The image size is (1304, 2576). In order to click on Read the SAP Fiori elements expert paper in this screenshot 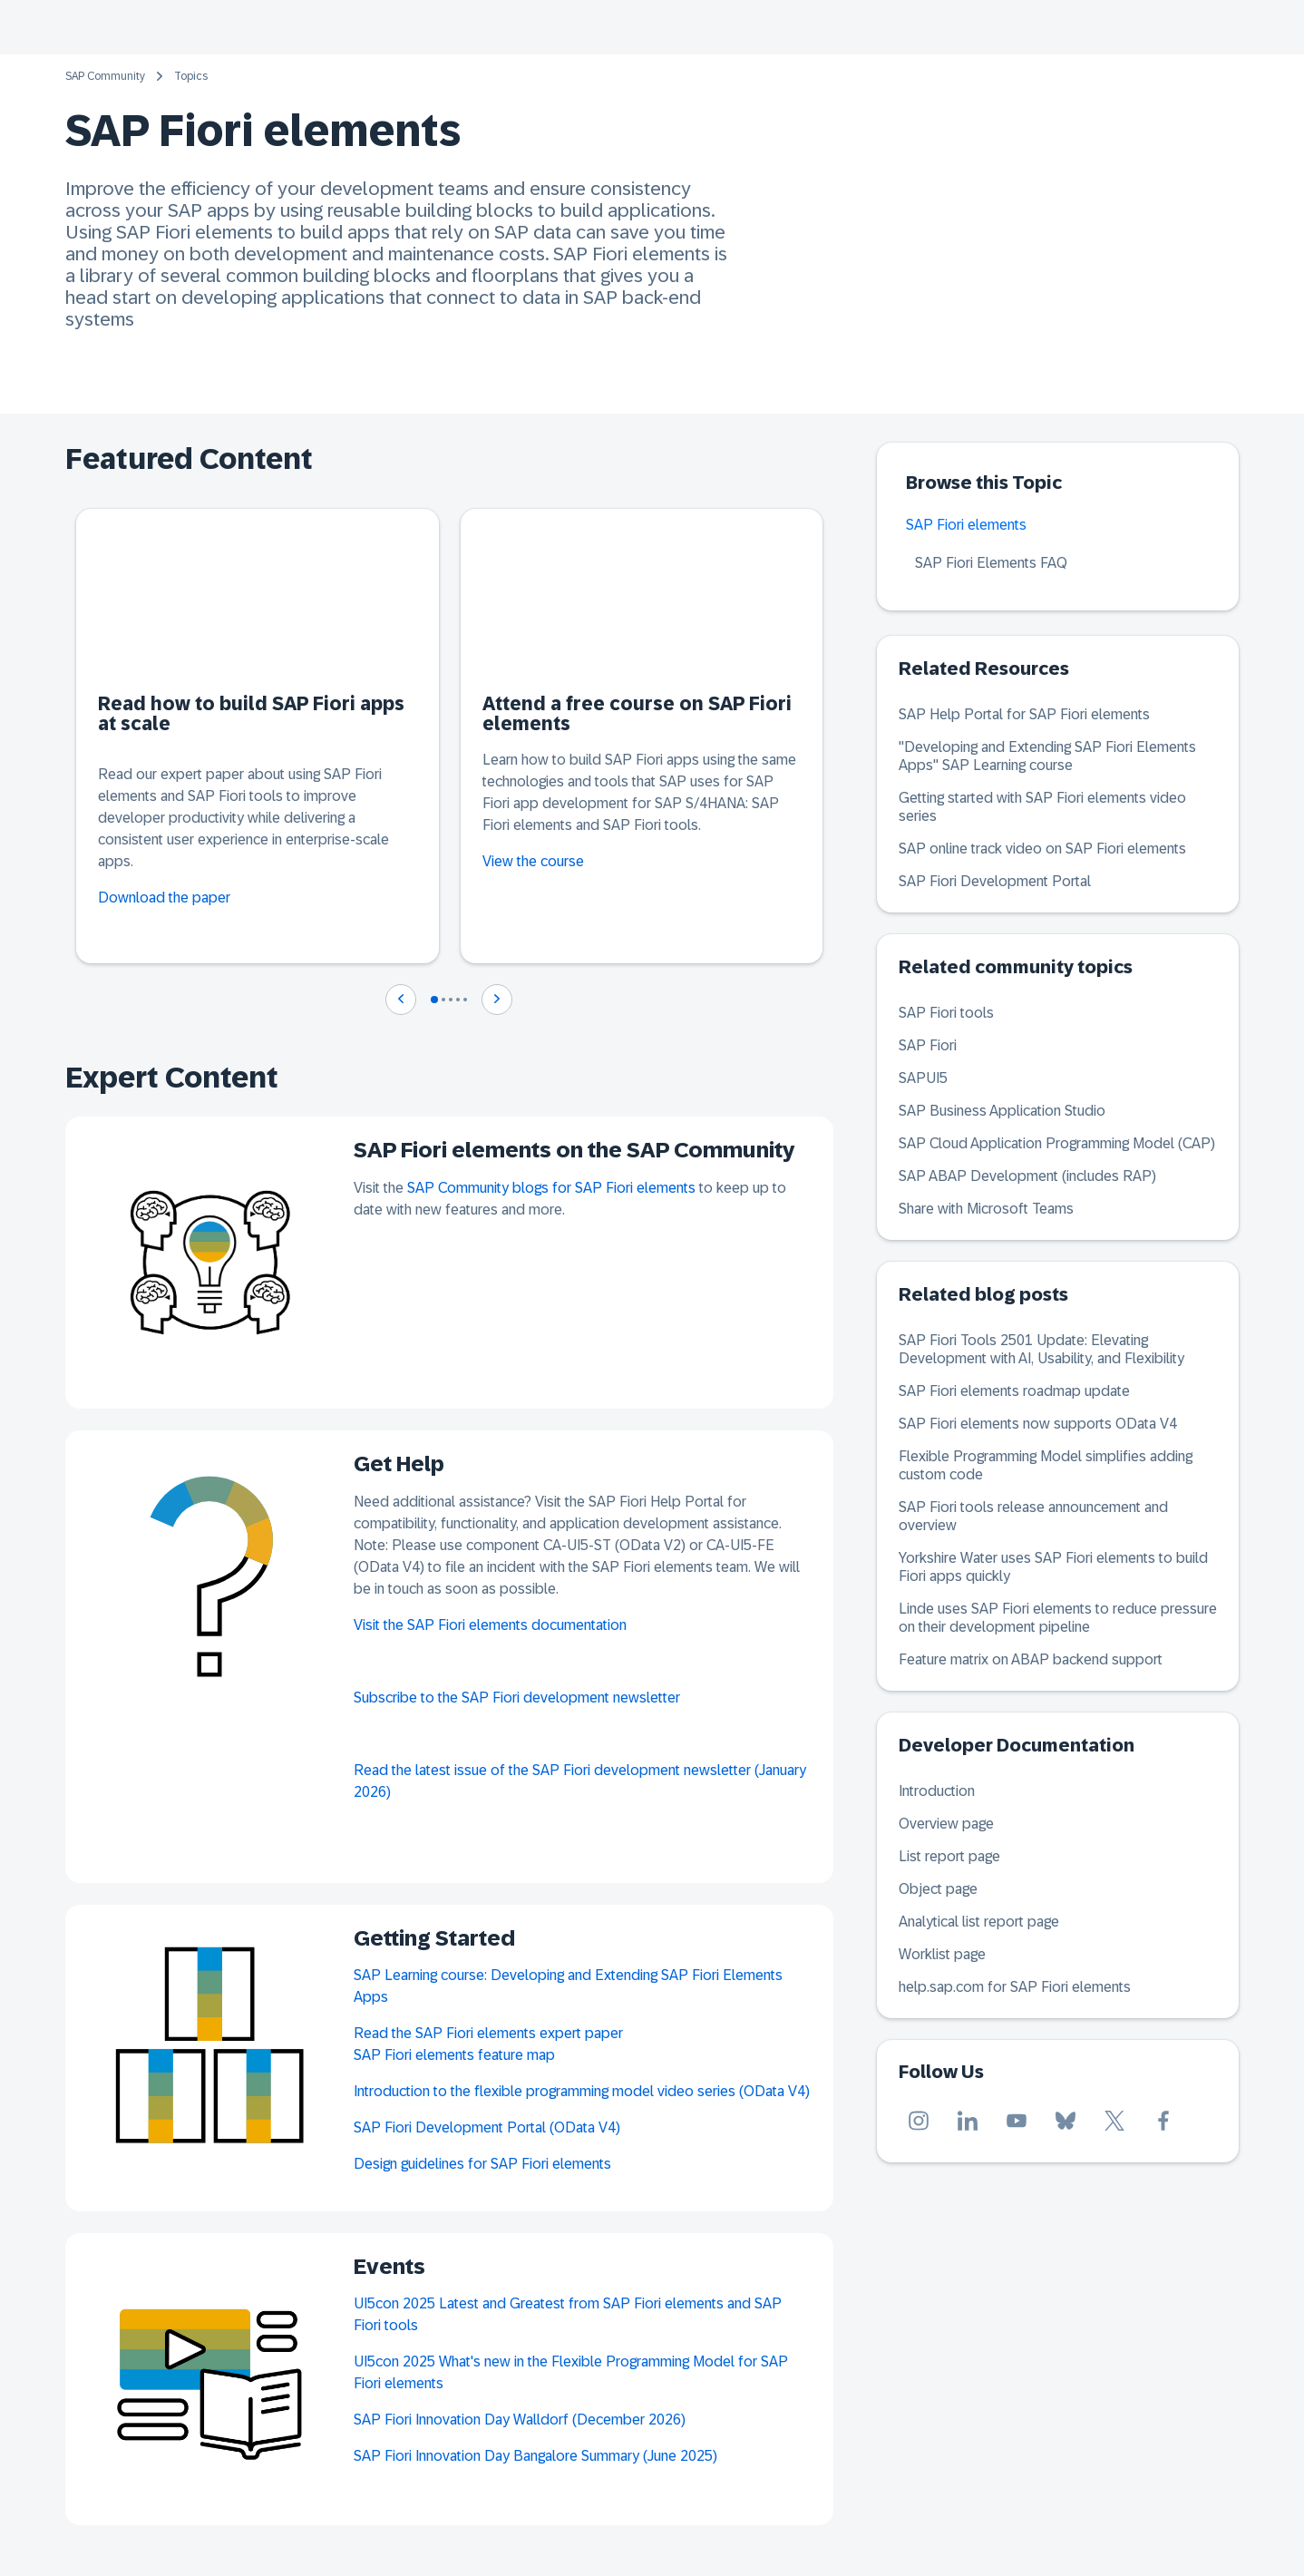, I will do `click(488, 2033)`.